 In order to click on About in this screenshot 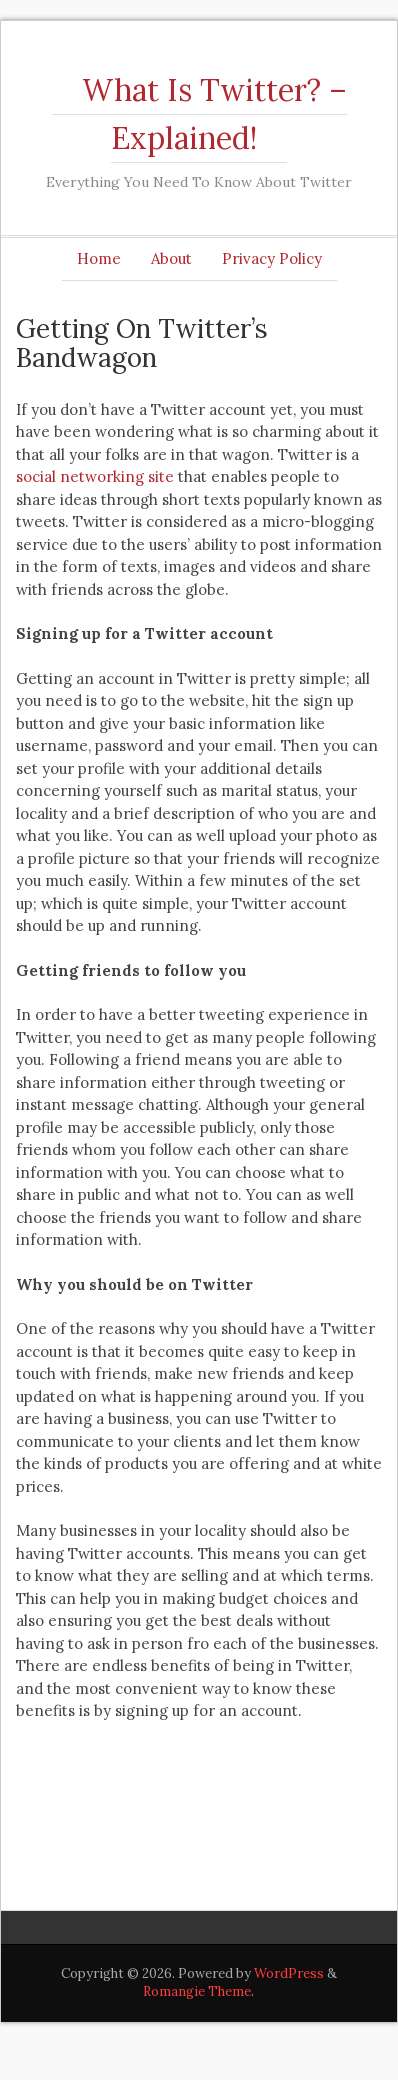, I will do `click(171, 258)`.